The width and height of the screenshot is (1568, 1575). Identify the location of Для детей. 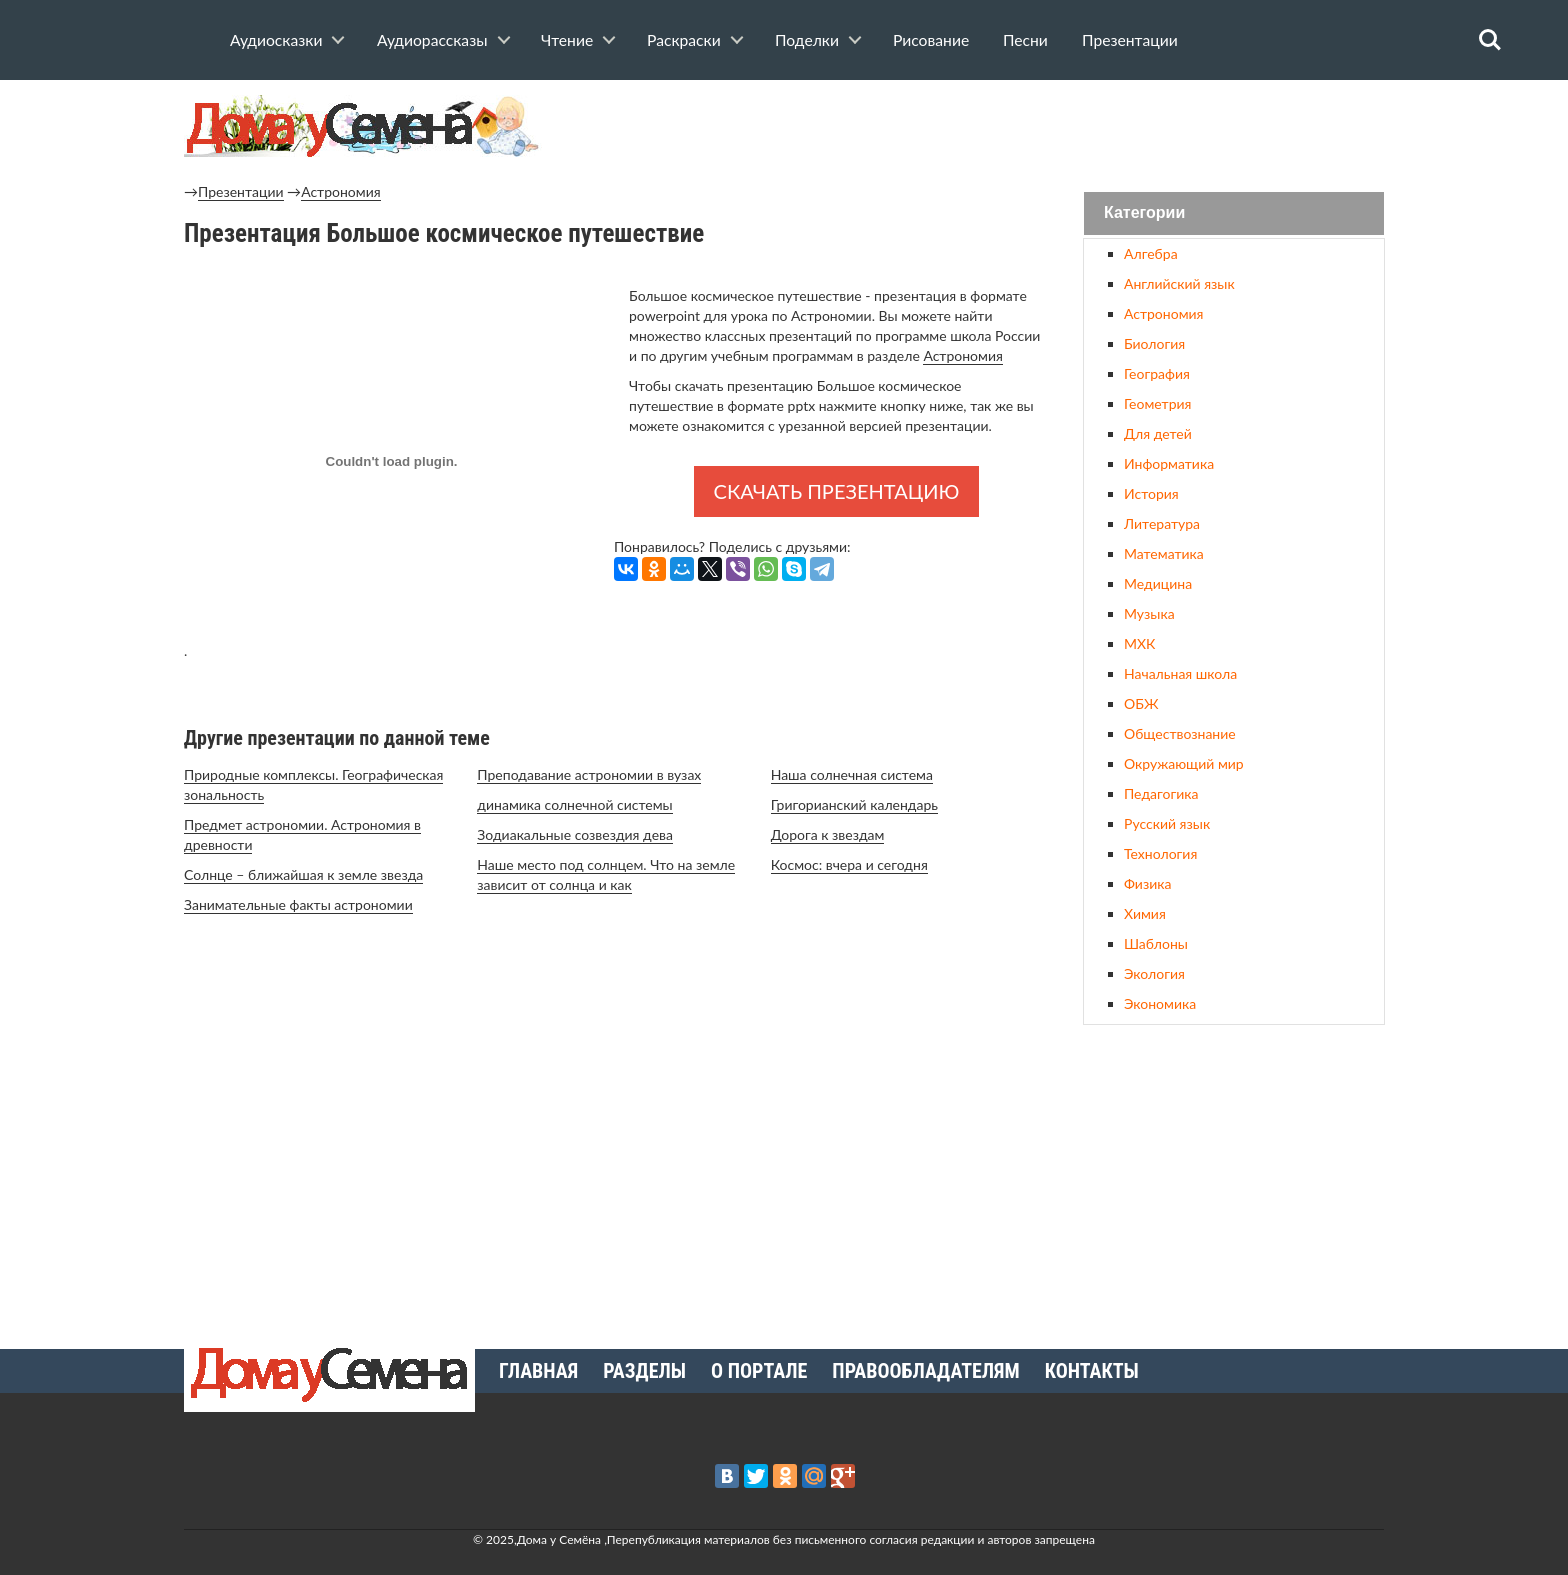
(1158, 433).